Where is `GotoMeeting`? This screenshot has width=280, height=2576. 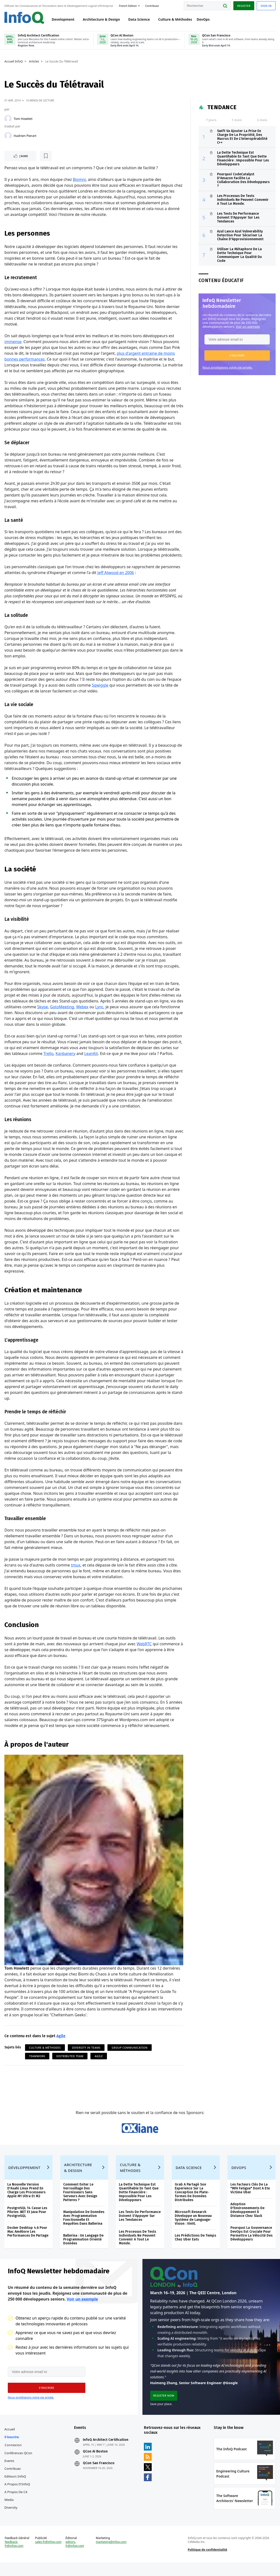 GotoMeeting is located at coordinates (70, 1015).